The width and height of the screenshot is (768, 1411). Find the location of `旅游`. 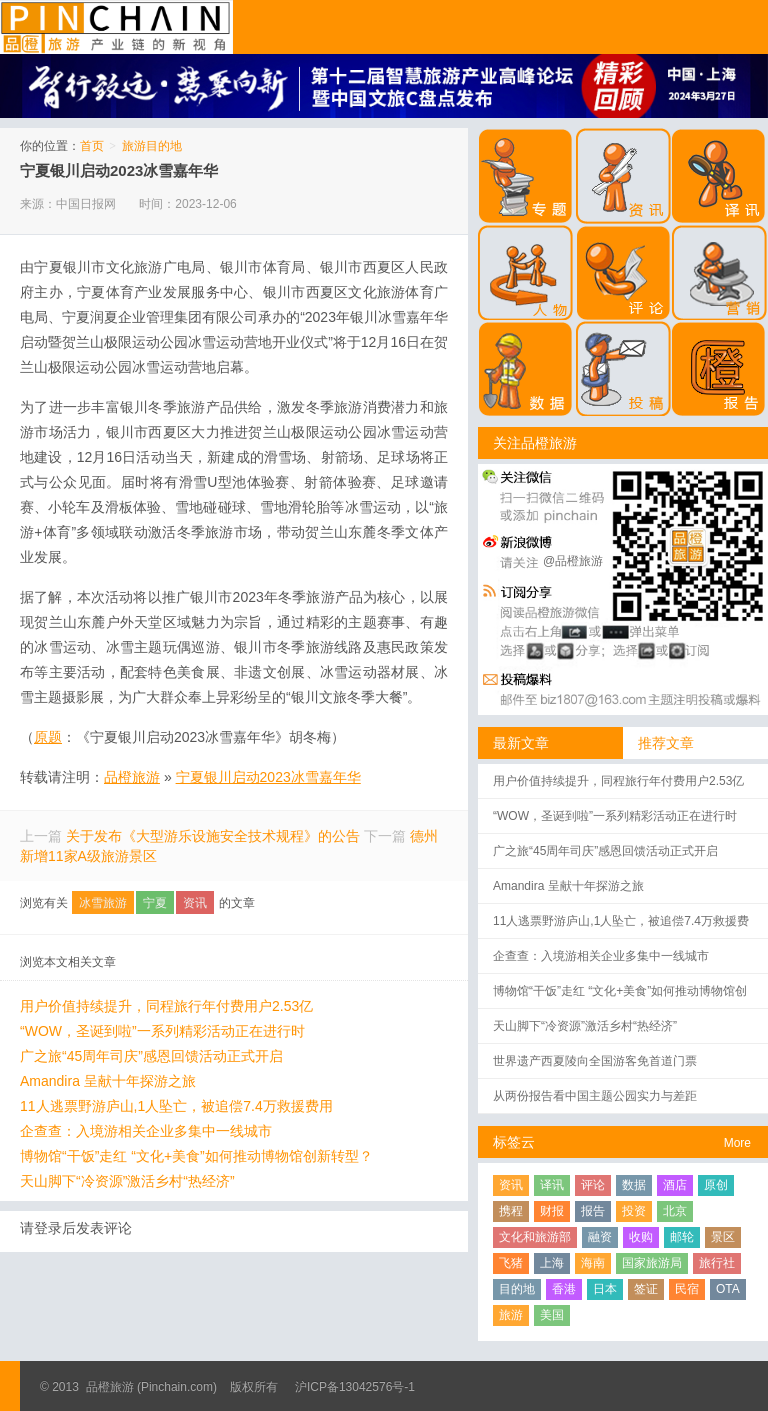

旅游 is located at coordinates (511, 1315).